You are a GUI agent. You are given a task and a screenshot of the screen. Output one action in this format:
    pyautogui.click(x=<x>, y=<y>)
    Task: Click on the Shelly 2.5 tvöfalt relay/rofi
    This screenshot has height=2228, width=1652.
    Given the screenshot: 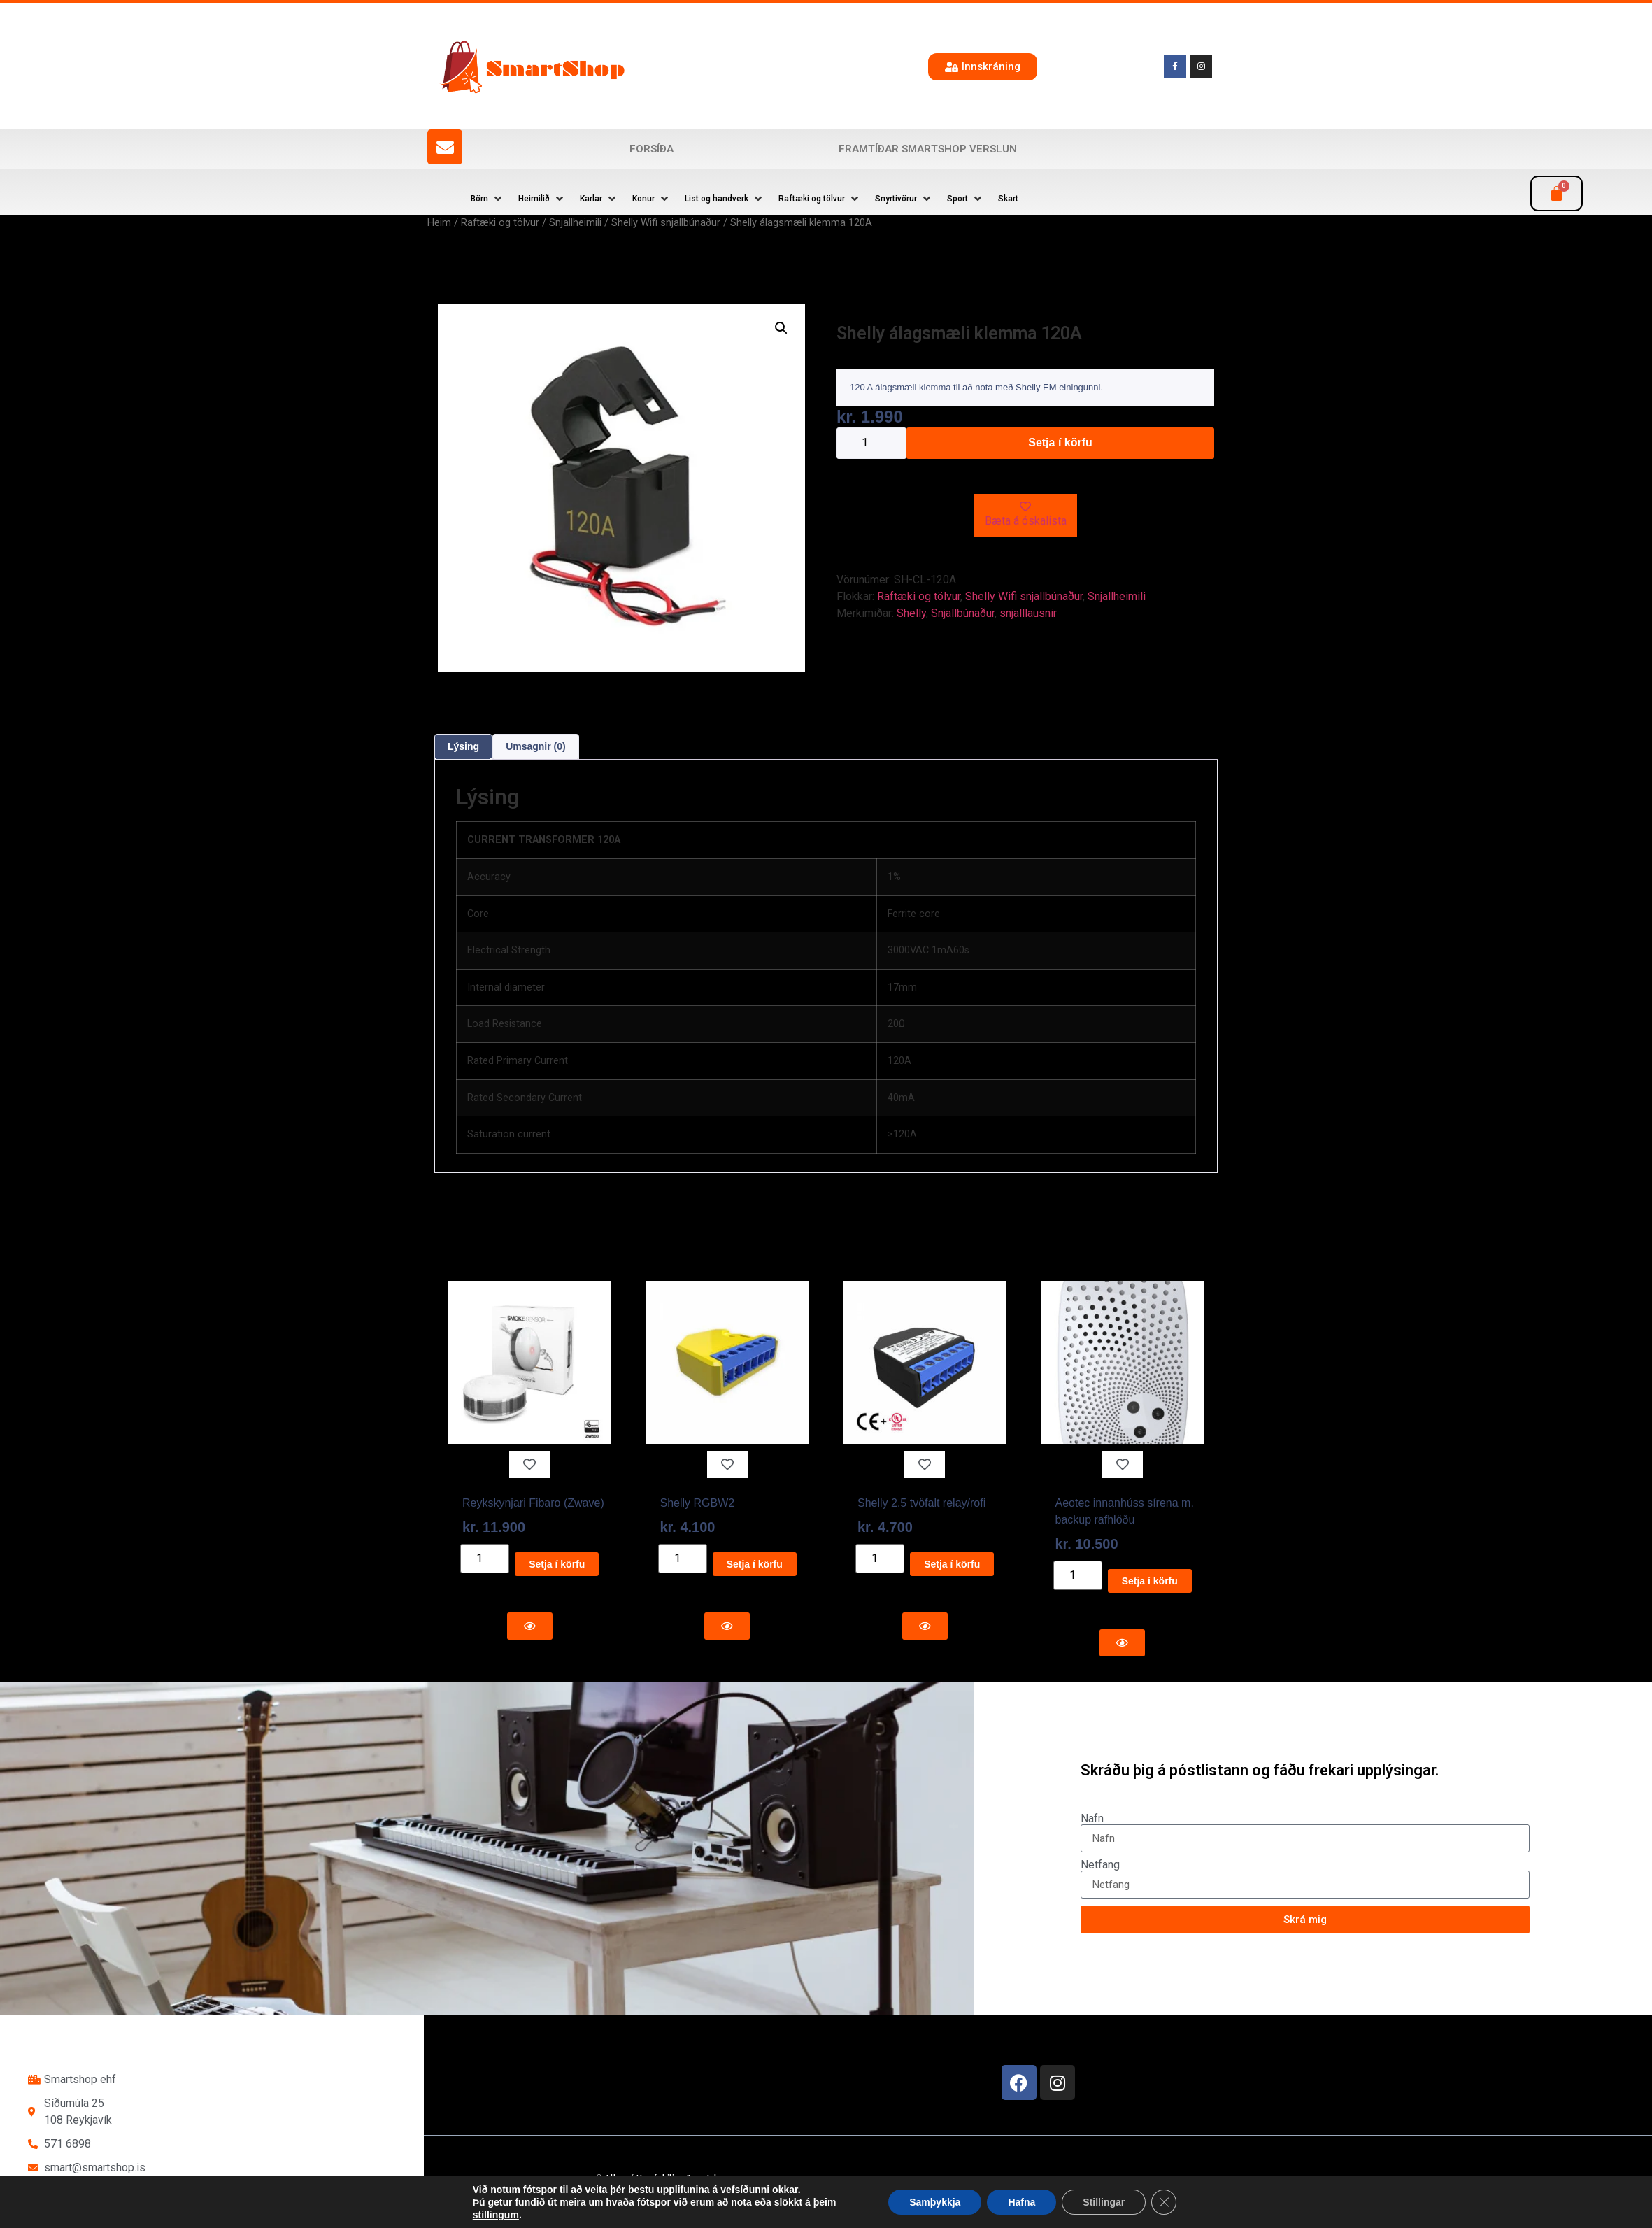 What is the action you would take?
    pyautogui.click(x=921, y=1503)
    